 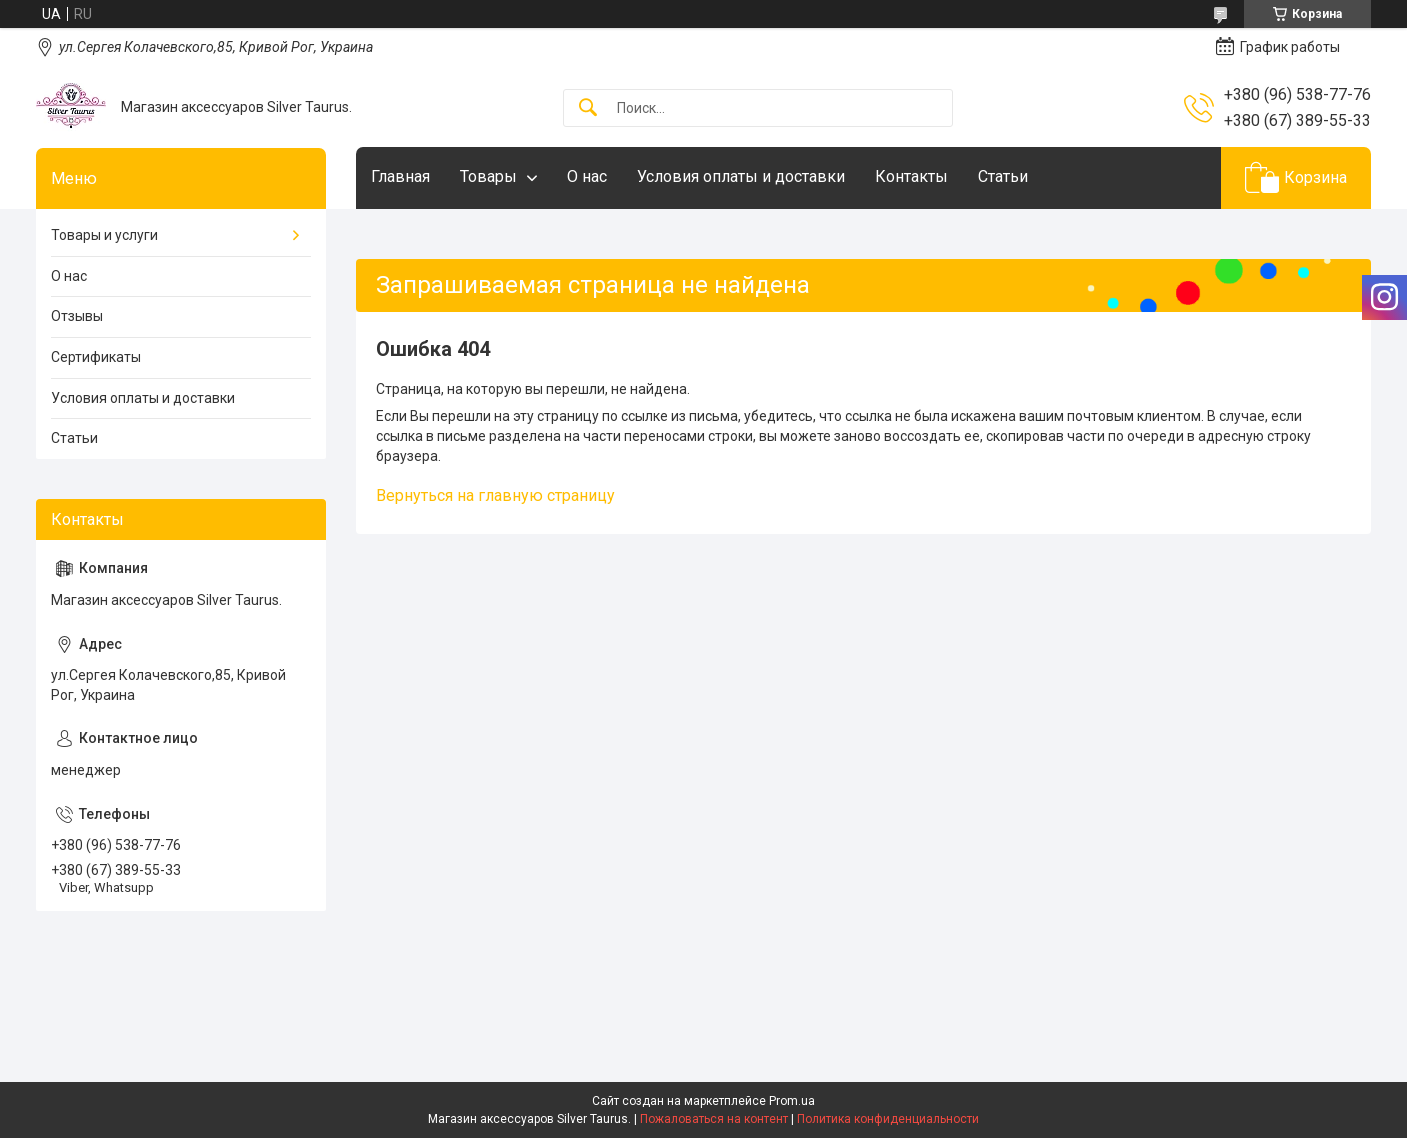 I want to click on Товары и услуги, so click(x=104, y=235).